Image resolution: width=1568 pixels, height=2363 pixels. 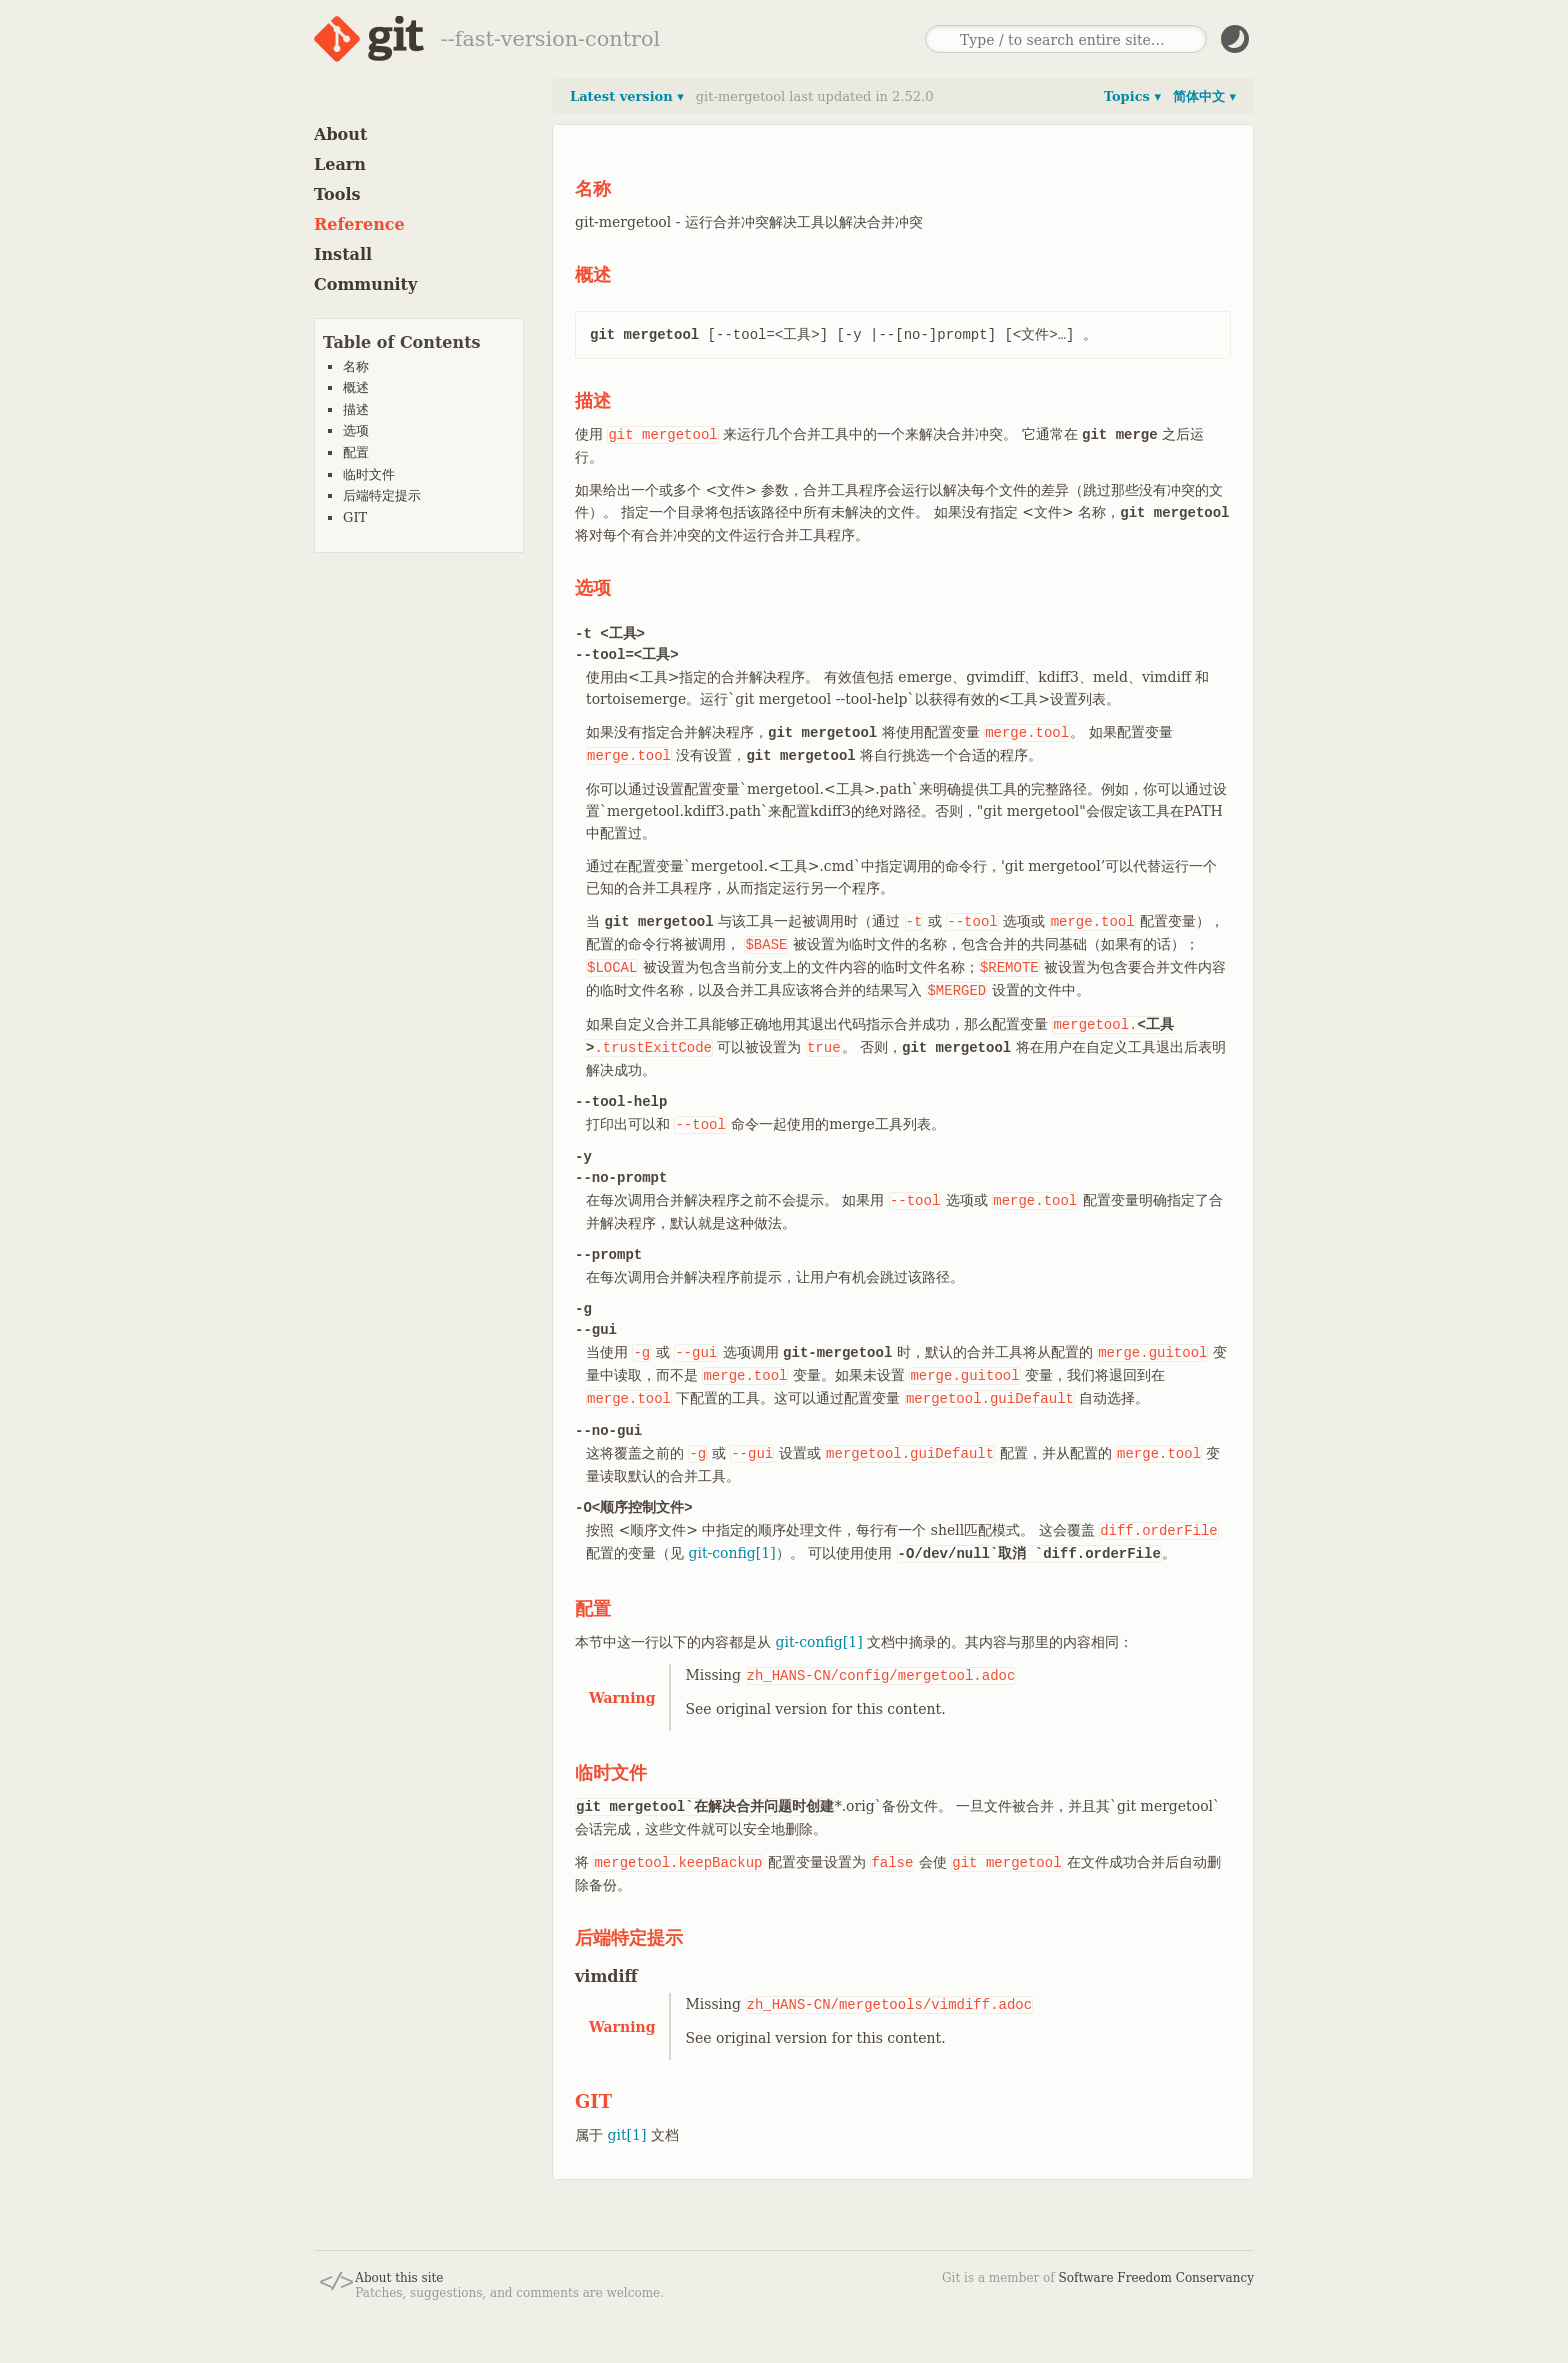 I want to click on Topics ▾, so click(x=1132, y=96).